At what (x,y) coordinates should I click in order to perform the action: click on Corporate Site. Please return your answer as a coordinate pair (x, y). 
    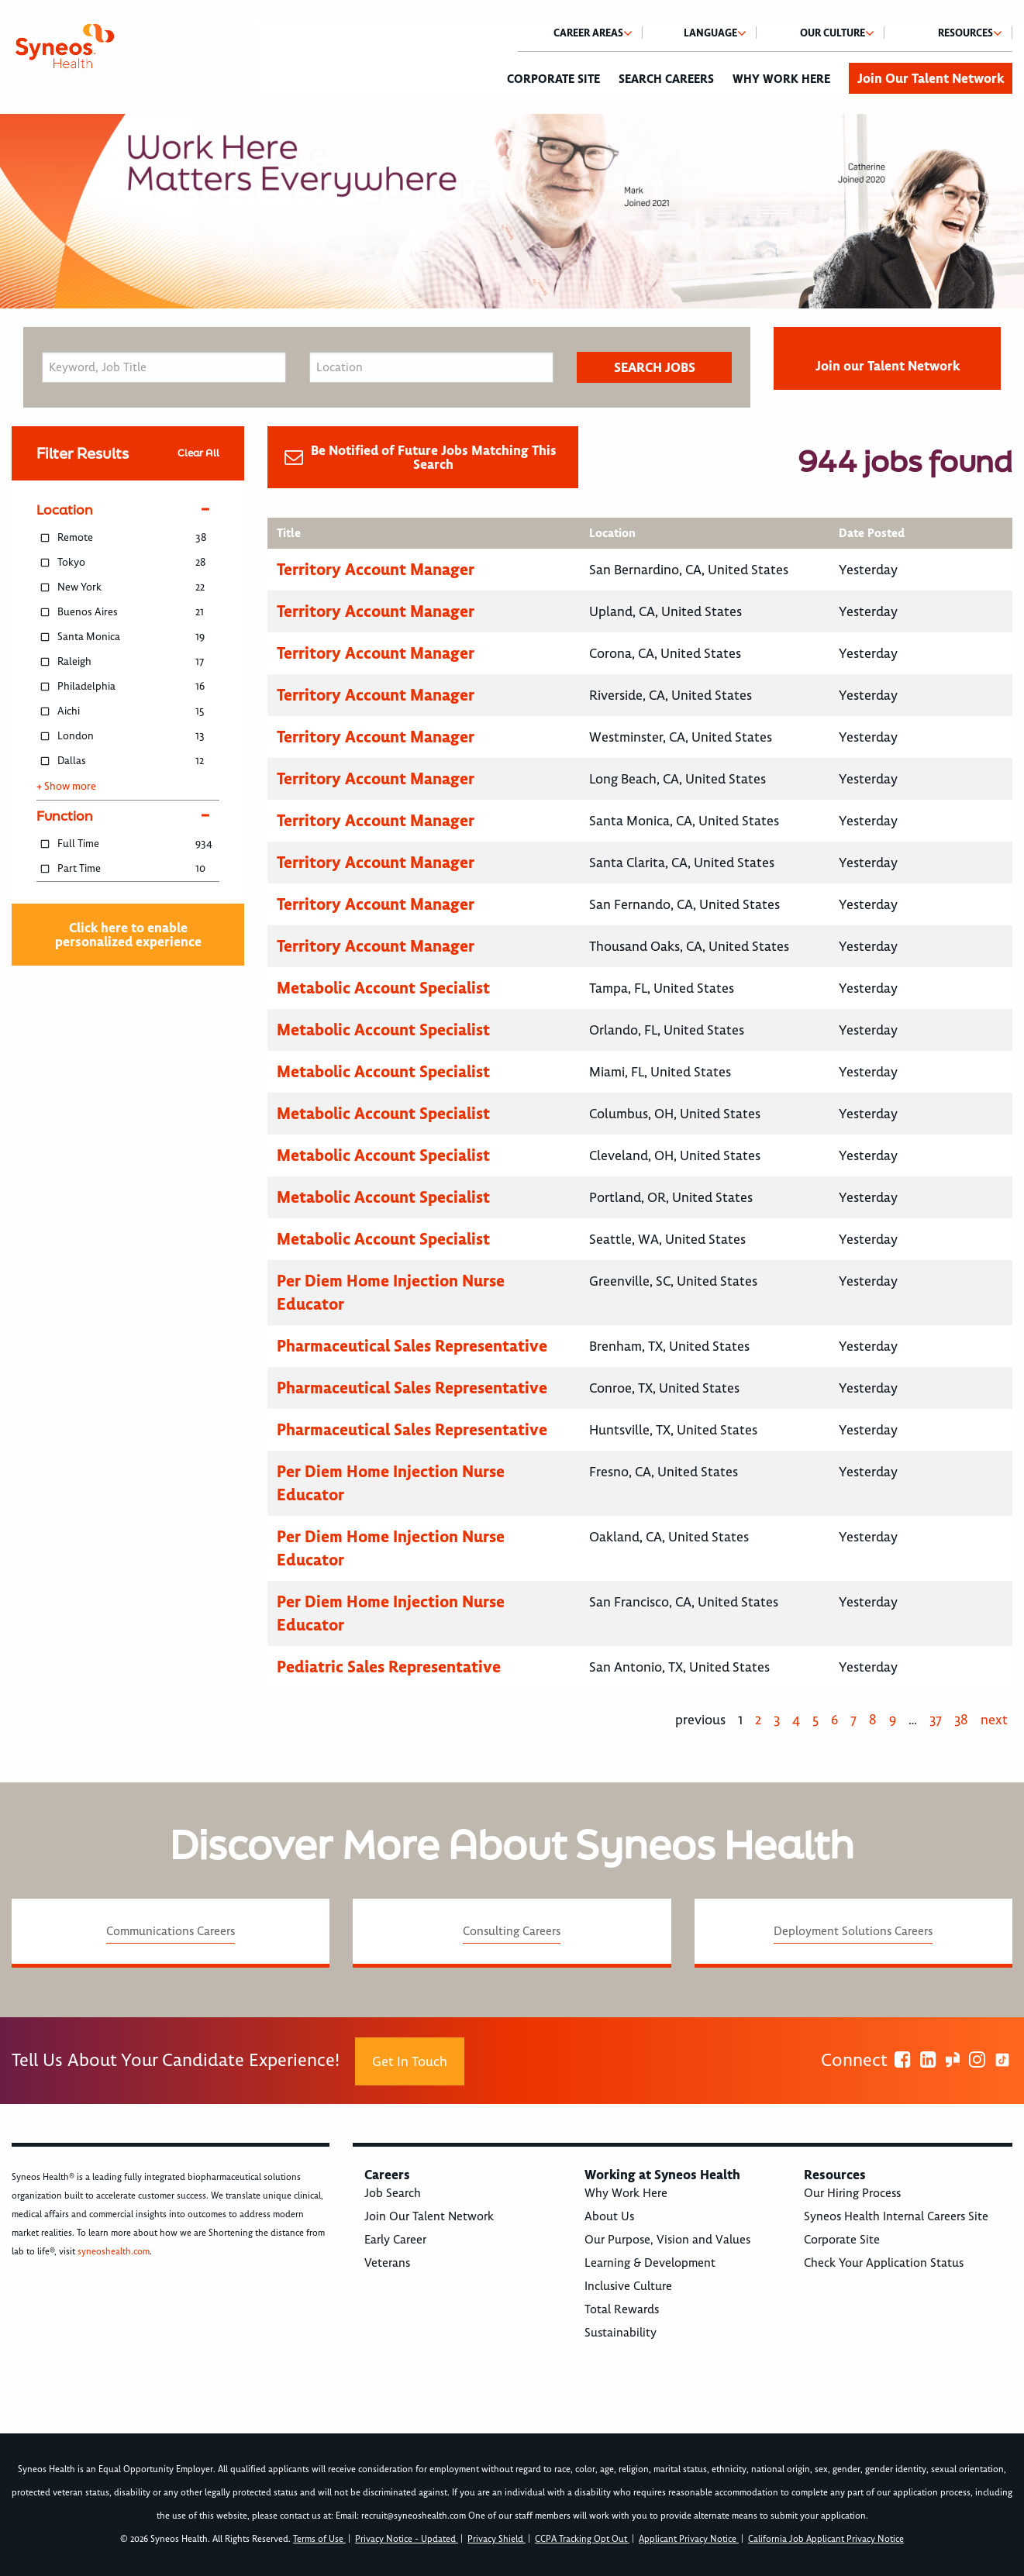
    Looking at the image, I should click on (553, 79).